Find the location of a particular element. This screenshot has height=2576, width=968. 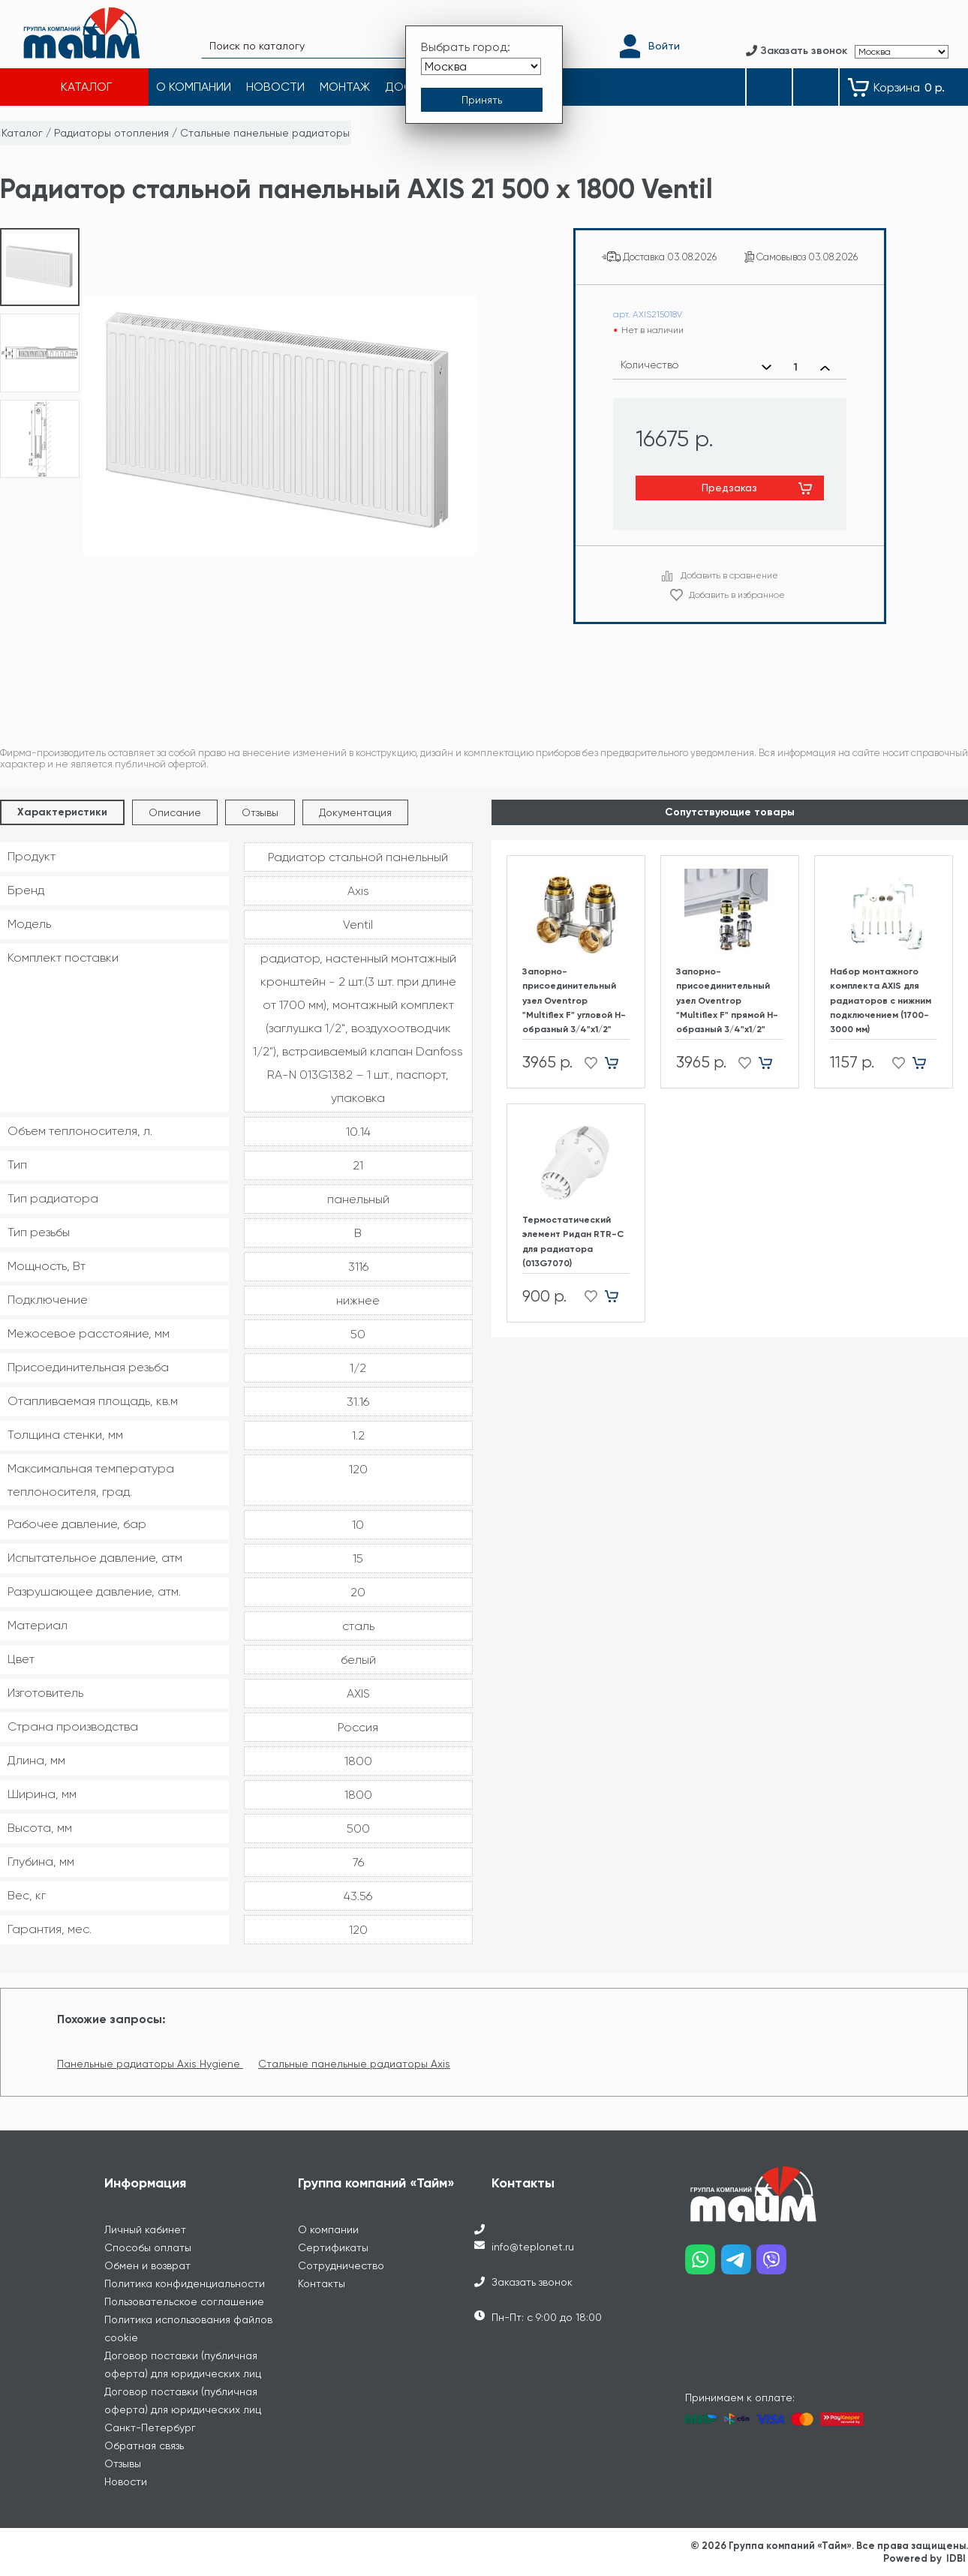

Запорно-присоединительный узел Oventrop "Multiflex F" угловой H-образный 3/4"х1/2" is located at coordinates (574, 1000).